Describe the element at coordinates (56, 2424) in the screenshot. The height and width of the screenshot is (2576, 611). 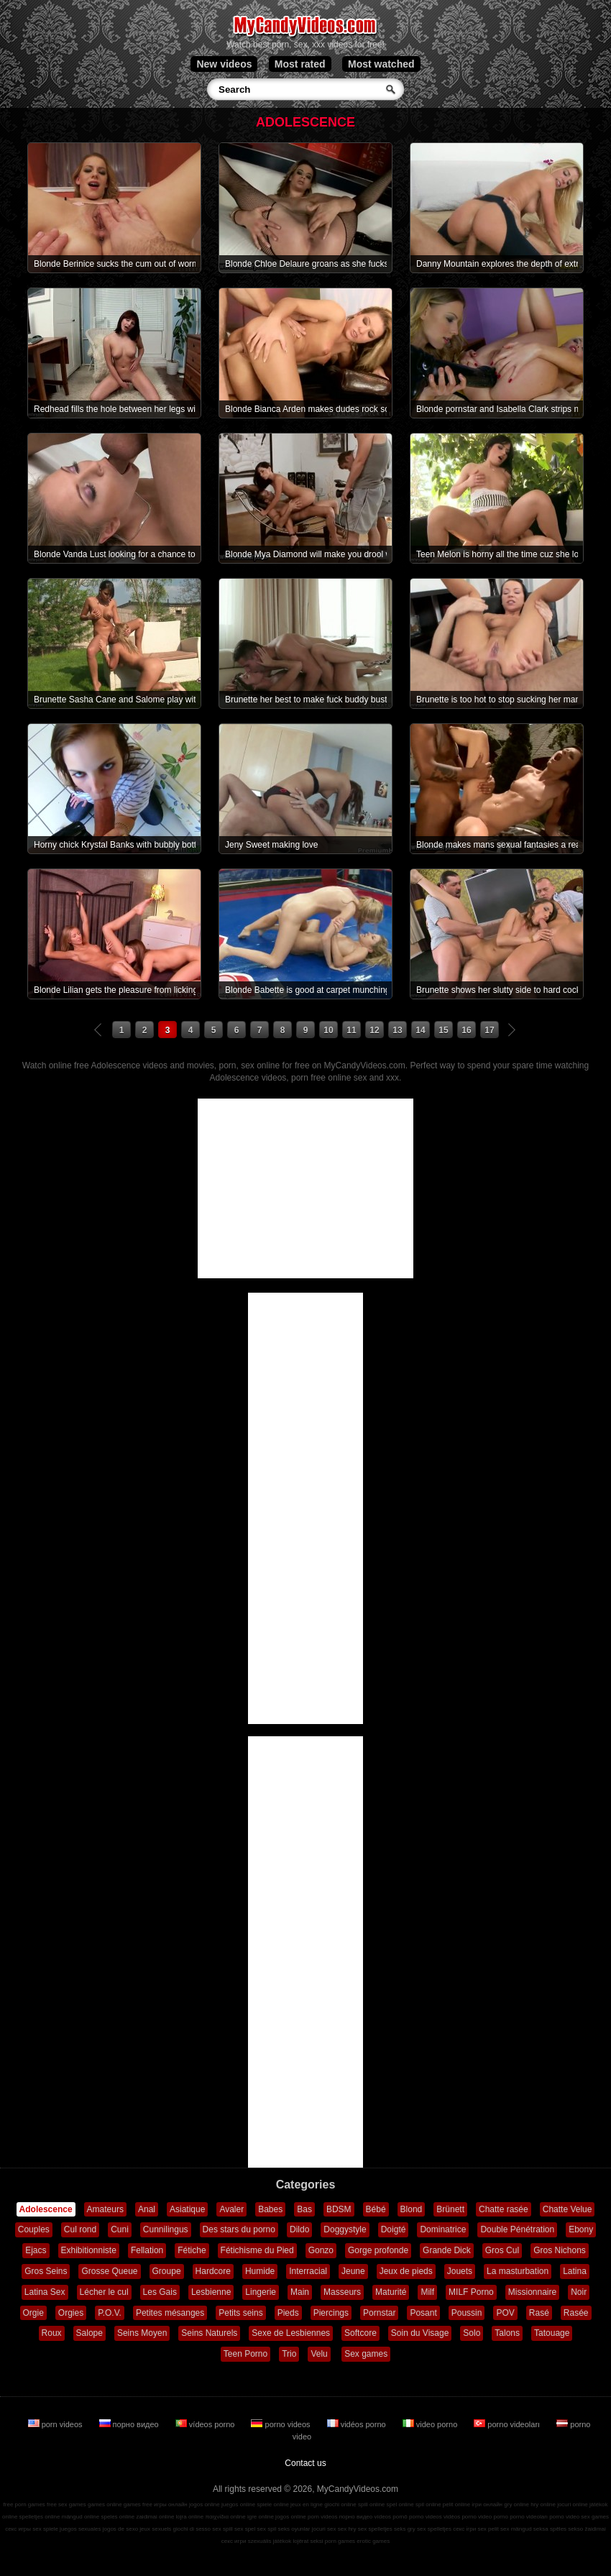
I see `porn videos` at that location.